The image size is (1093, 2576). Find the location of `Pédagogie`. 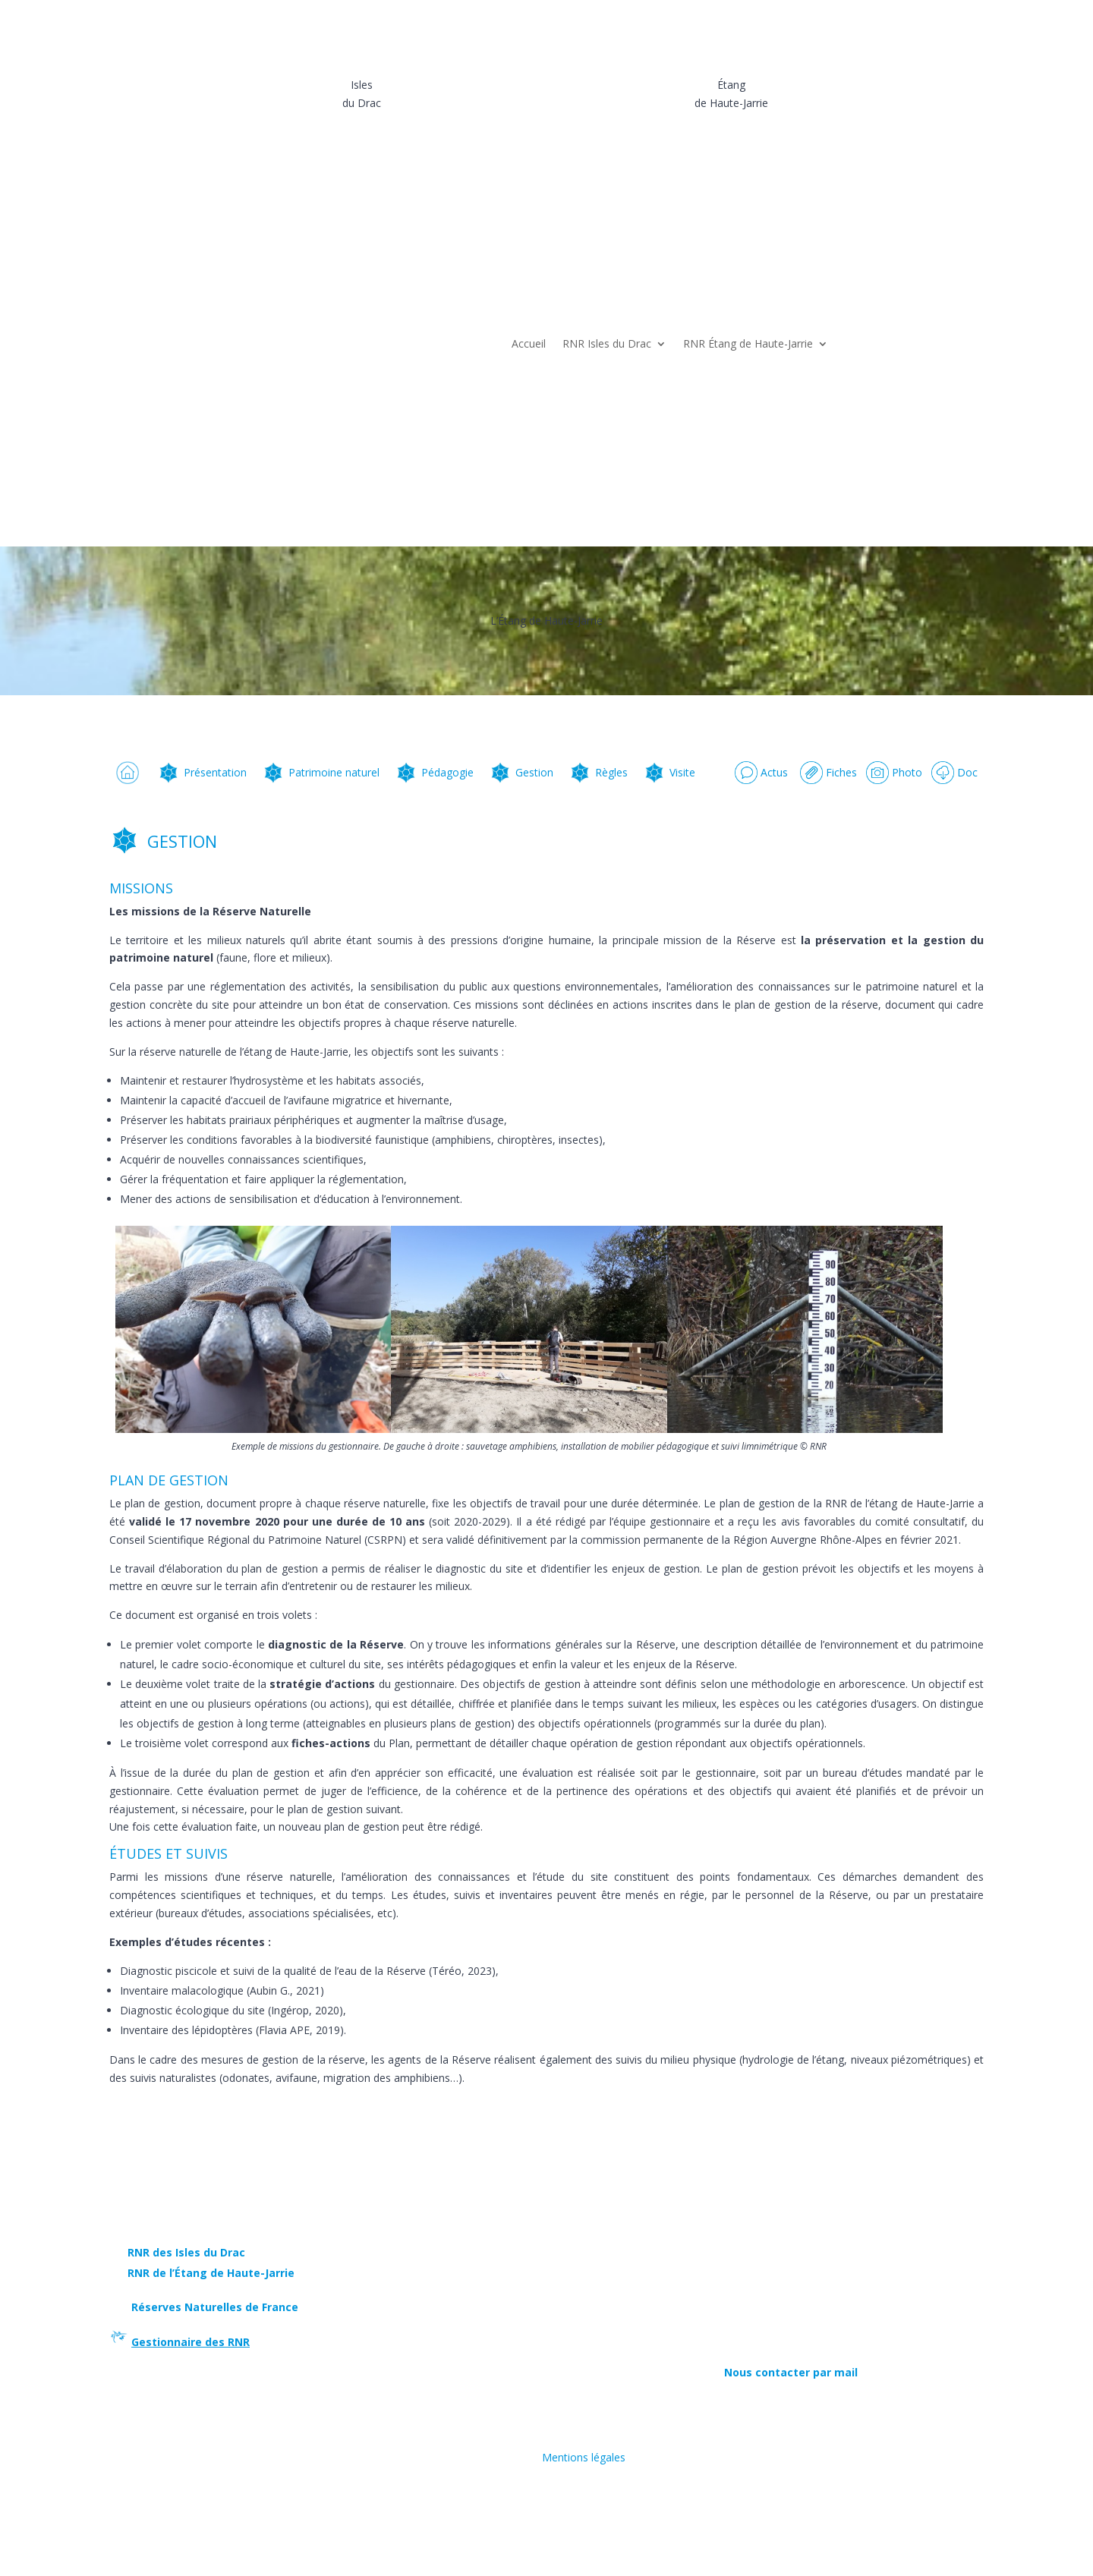

Pédagogie is located at coordinates (434, 772).